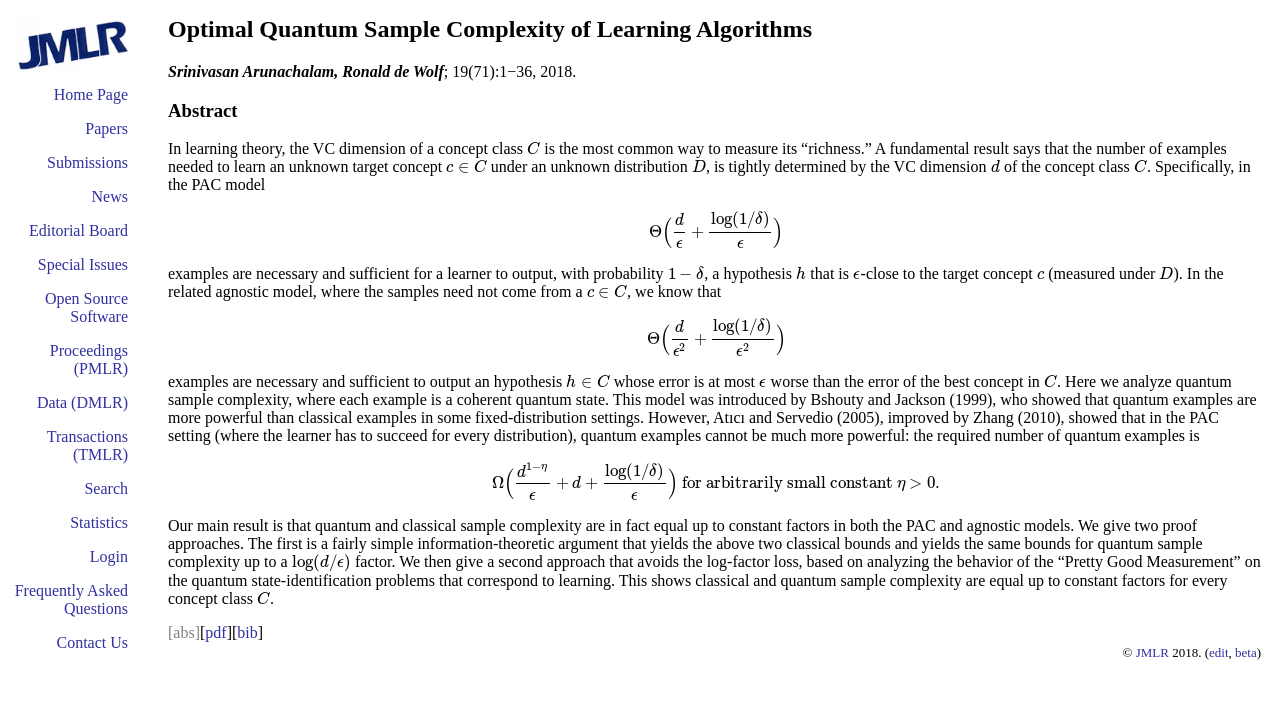 The width and height of the screenshot is (1280, 720). Describe the element at coordinates (91, 94) in the screenshot. I see `Home Page` at that location.